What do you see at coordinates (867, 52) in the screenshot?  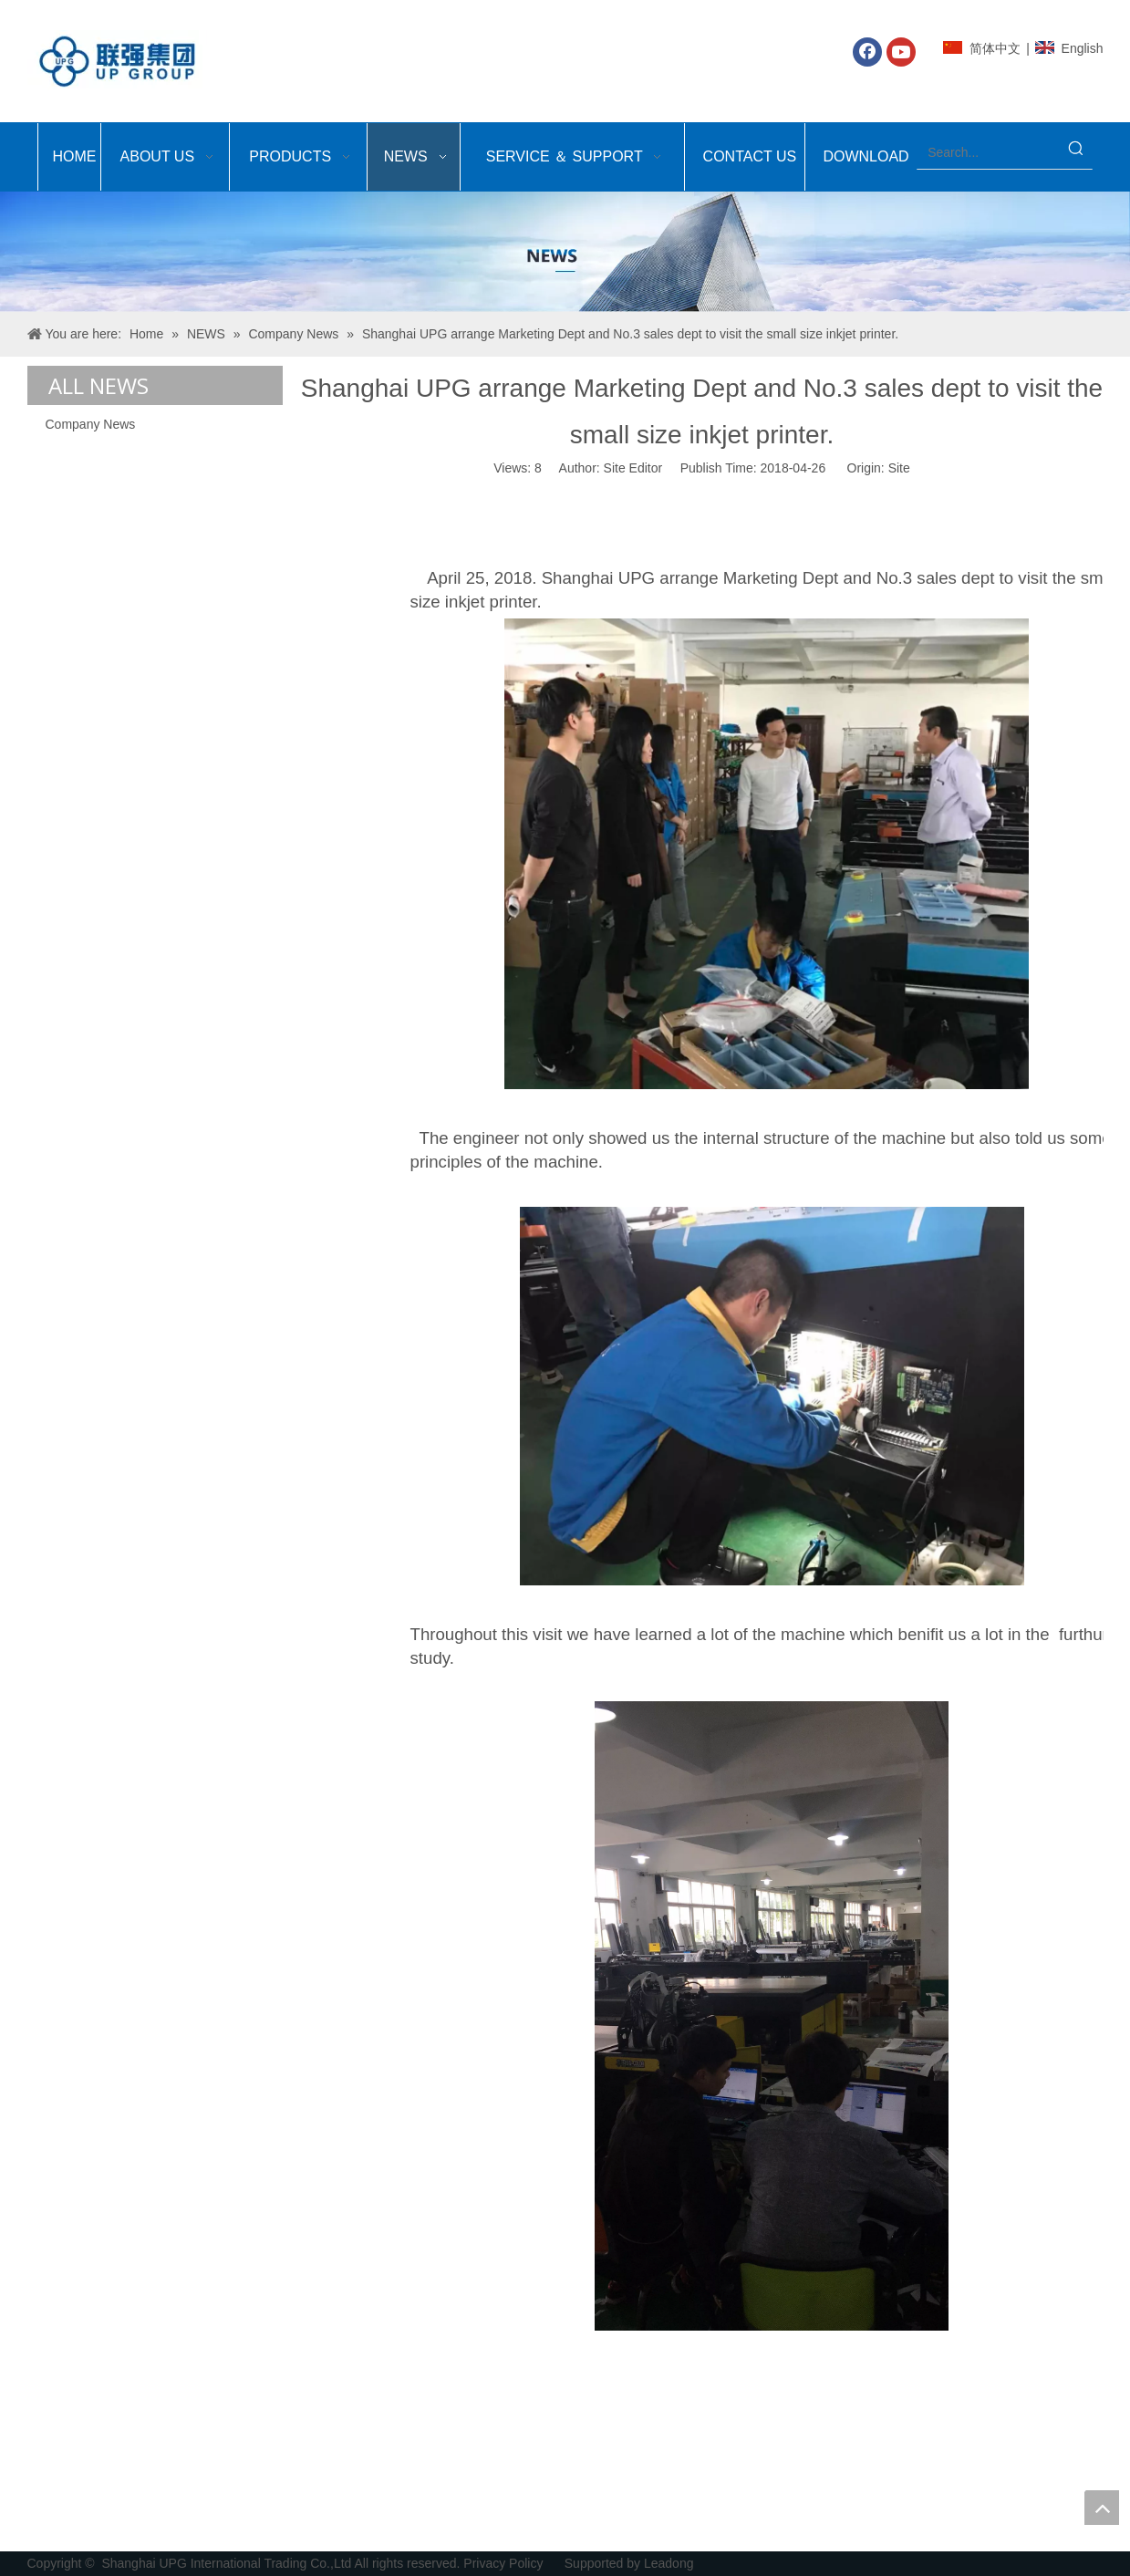 I see `[Facebook]` at bounding box center [867, 52].